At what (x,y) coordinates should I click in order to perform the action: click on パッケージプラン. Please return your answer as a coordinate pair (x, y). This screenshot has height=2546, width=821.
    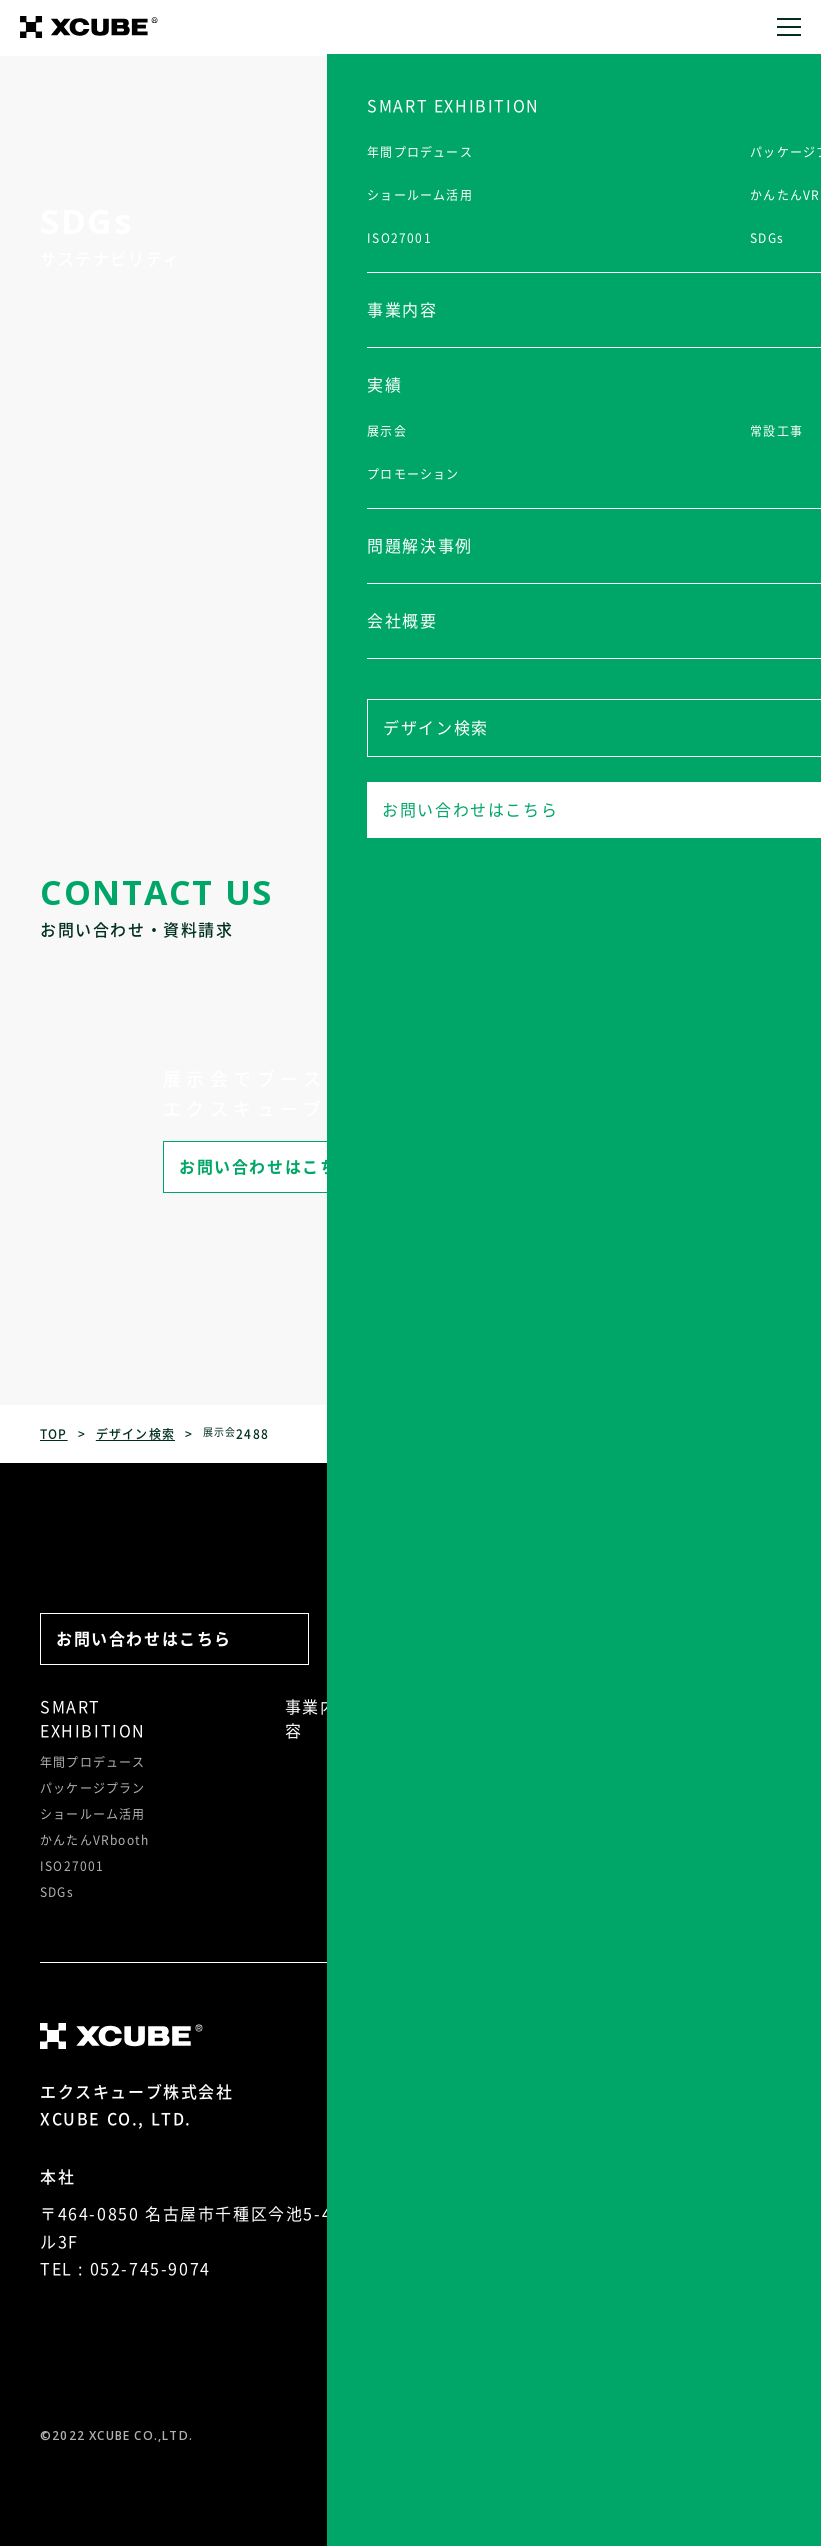
    Looking at the image, I should click on (93, 1788).